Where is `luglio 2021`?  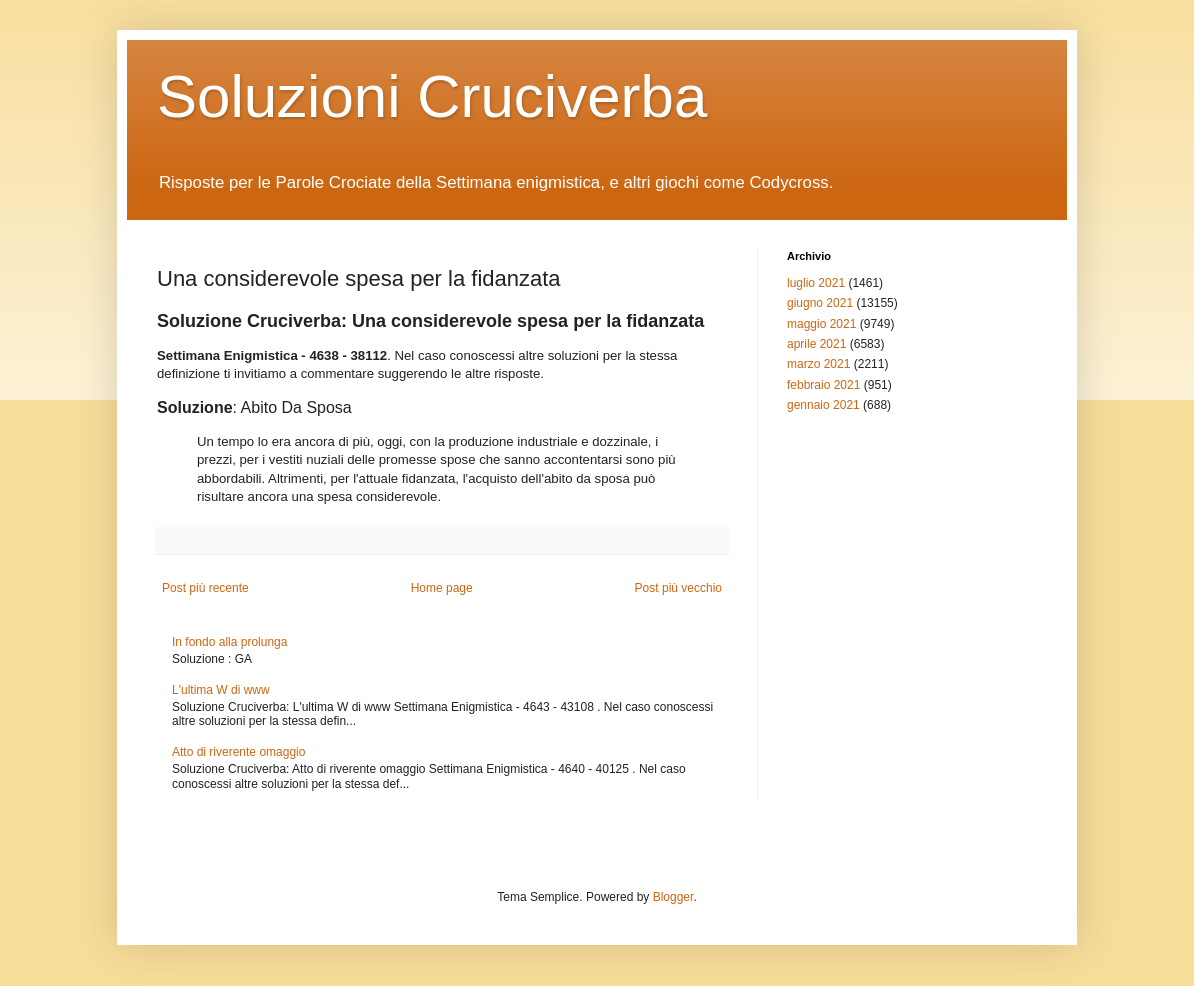
luglio 2021 is located at coordinates (816, 283).